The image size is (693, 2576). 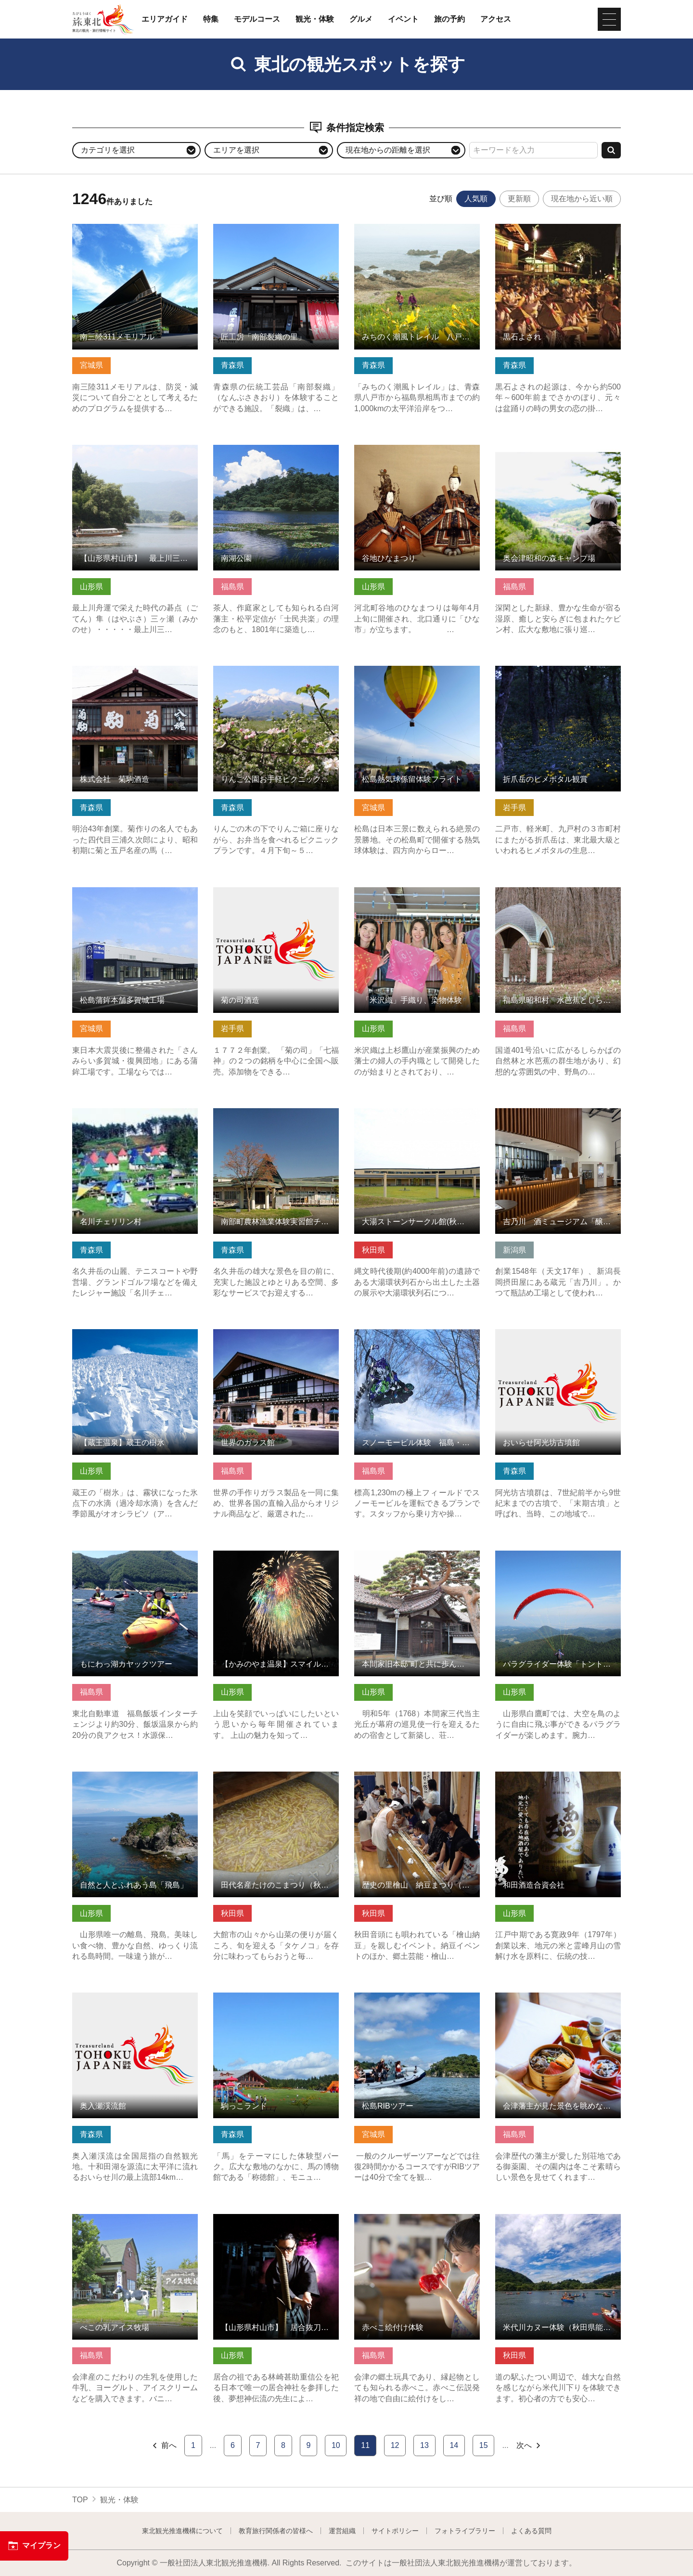 I want to click on 東北観光推進機構について, so click(x=182, y=2530).